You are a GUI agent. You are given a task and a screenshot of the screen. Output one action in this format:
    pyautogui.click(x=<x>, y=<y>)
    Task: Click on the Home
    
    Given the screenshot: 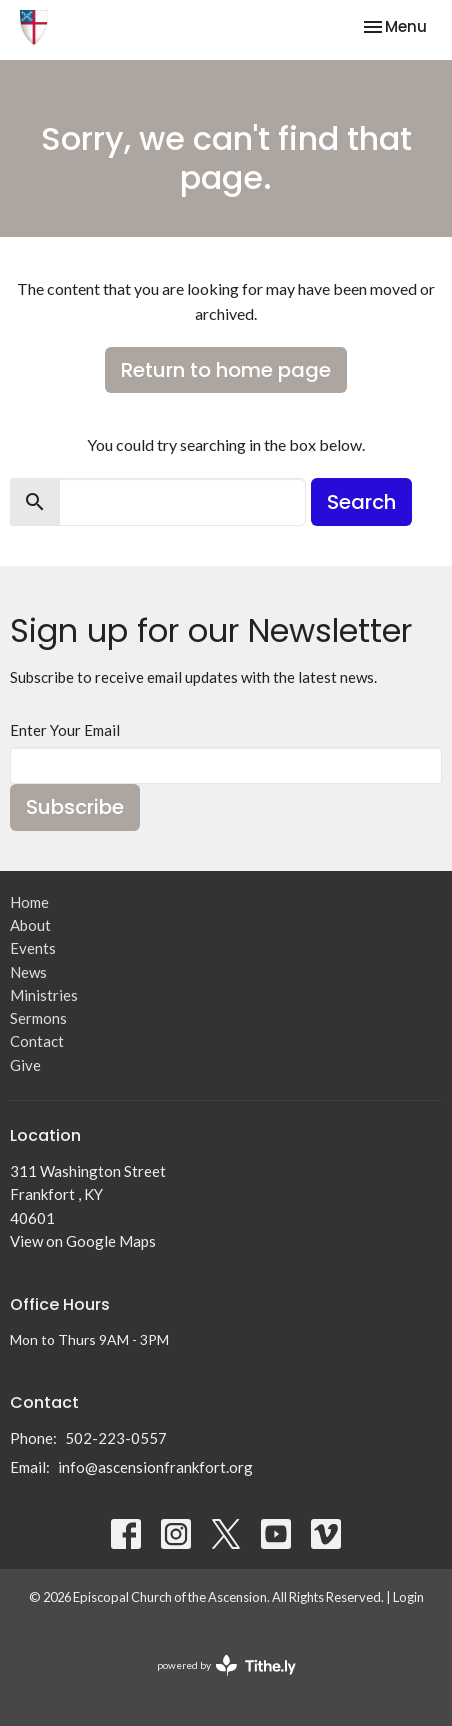 What is the action you would take?
    pyautogui.click(x=29, y=902)
    